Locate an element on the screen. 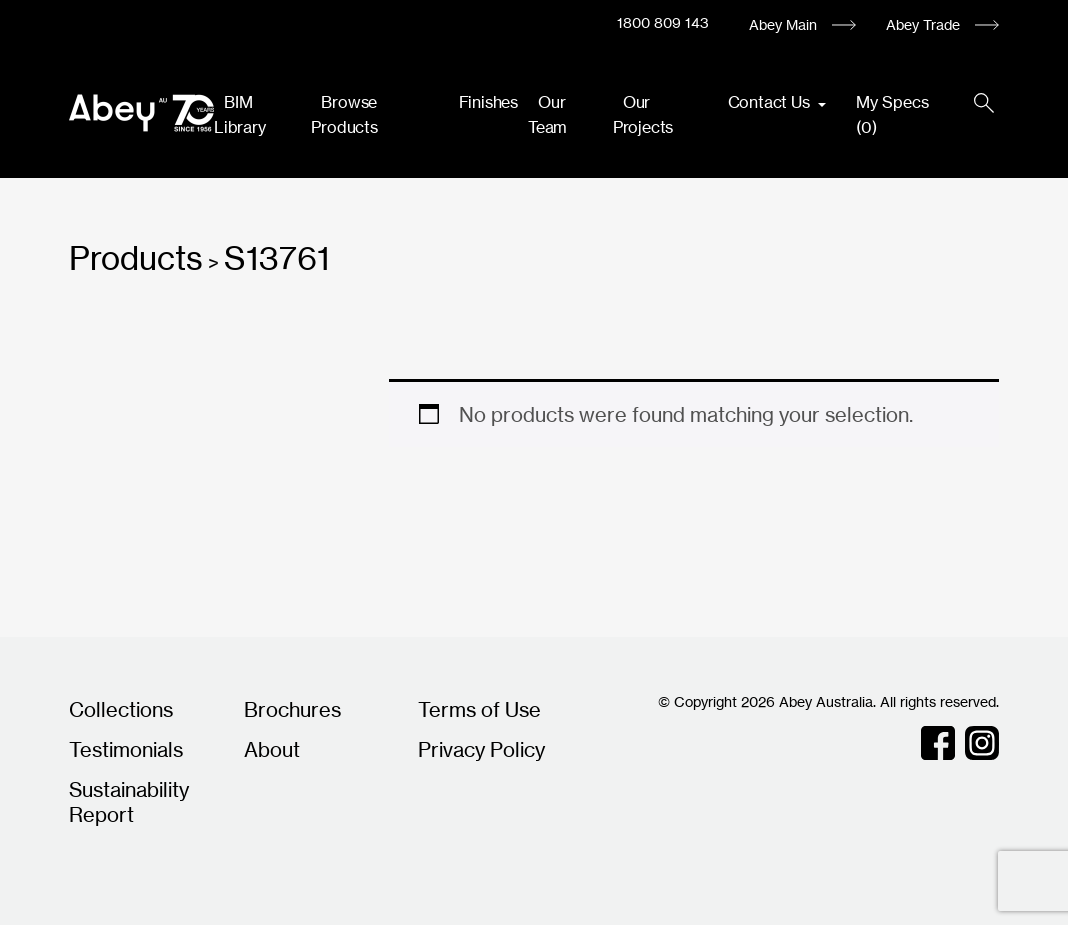 The width and height of the screenshot is (1068, 925). Our Team is located at coordinates (547, 114).